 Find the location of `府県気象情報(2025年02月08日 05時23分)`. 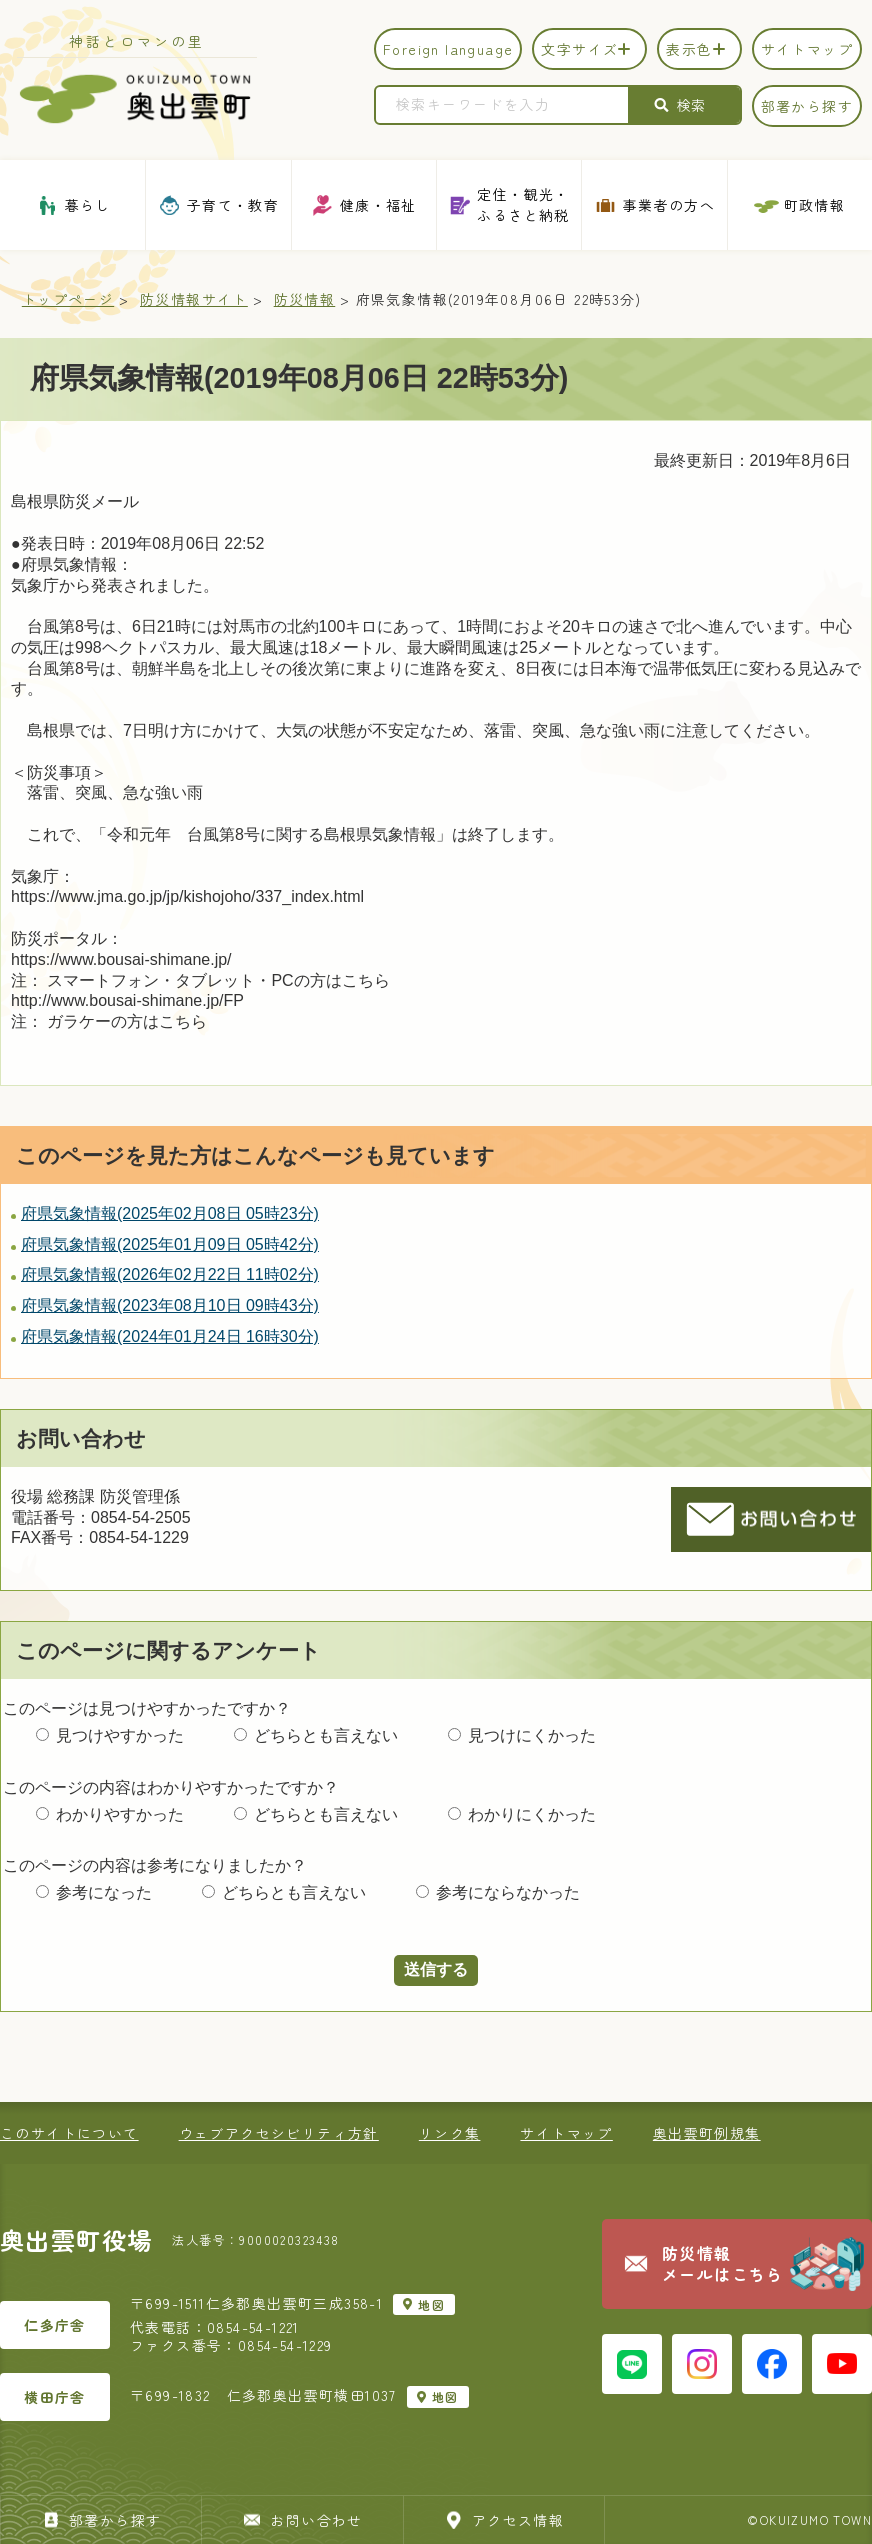

府県気象情報(2025年02月08日 05時23分) is located at coordinates (170, 1213).